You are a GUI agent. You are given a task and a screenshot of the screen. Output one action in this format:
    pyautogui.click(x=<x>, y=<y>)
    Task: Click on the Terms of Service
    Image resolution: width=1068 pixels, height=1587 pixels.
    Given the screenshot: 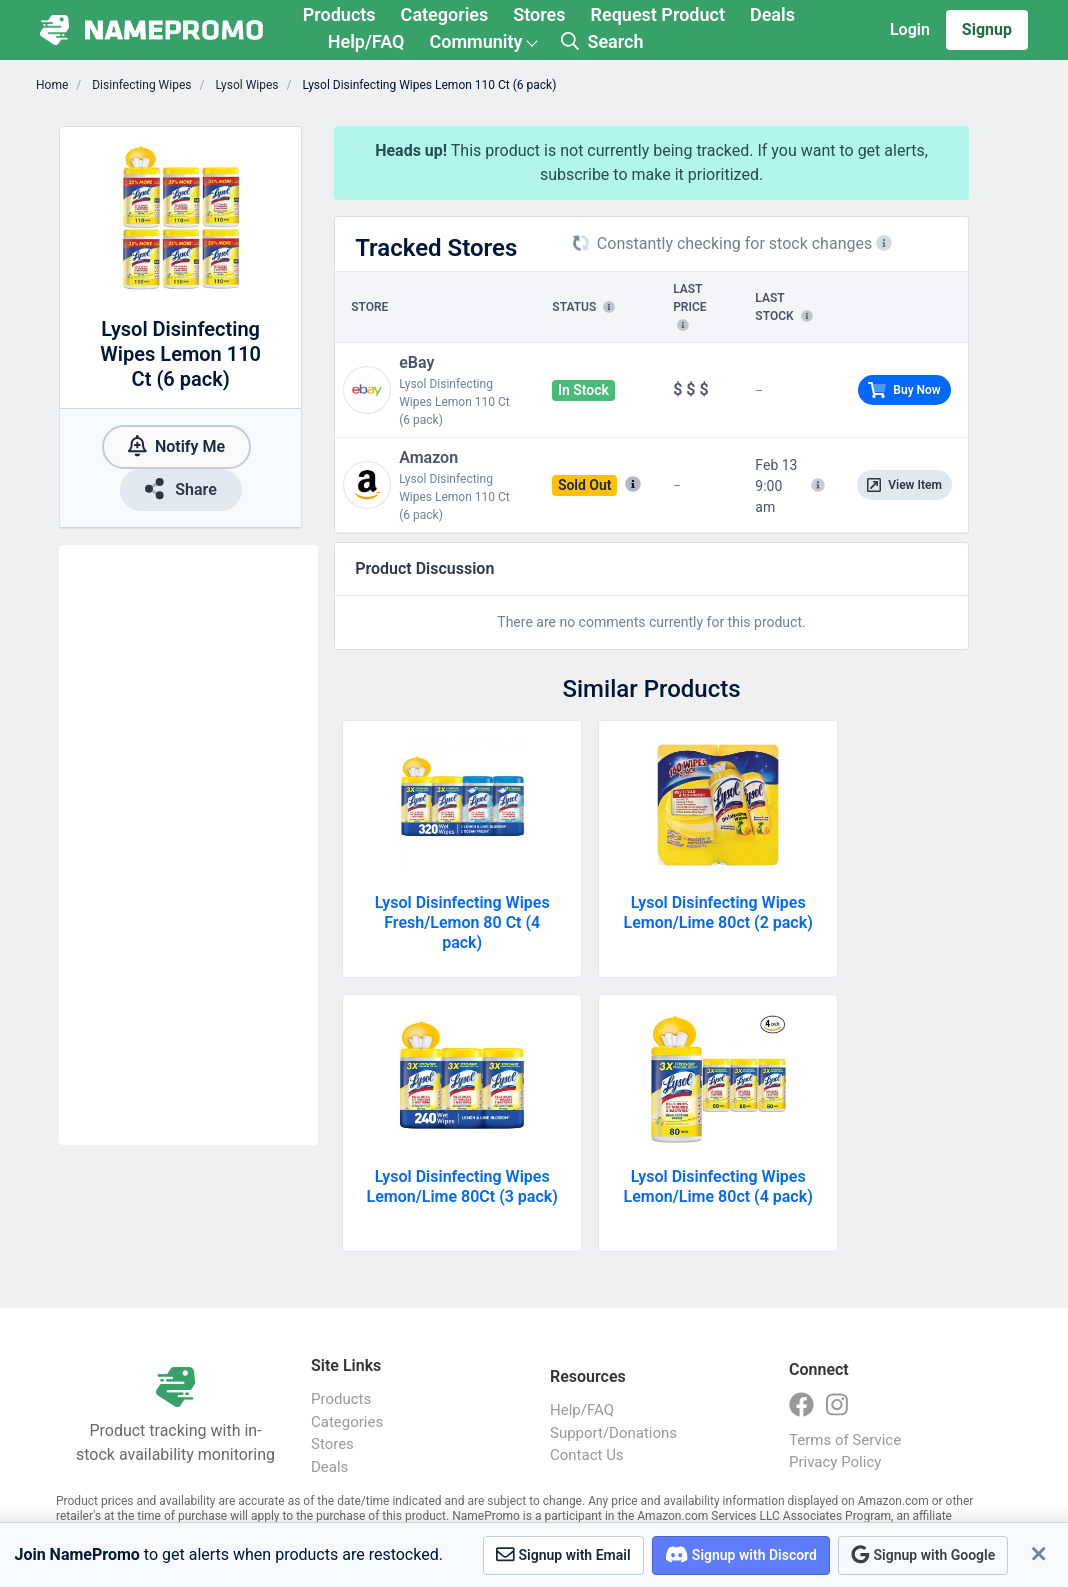 What is the action you would take?
    pyautogui.click(x=845, y=1440)
    